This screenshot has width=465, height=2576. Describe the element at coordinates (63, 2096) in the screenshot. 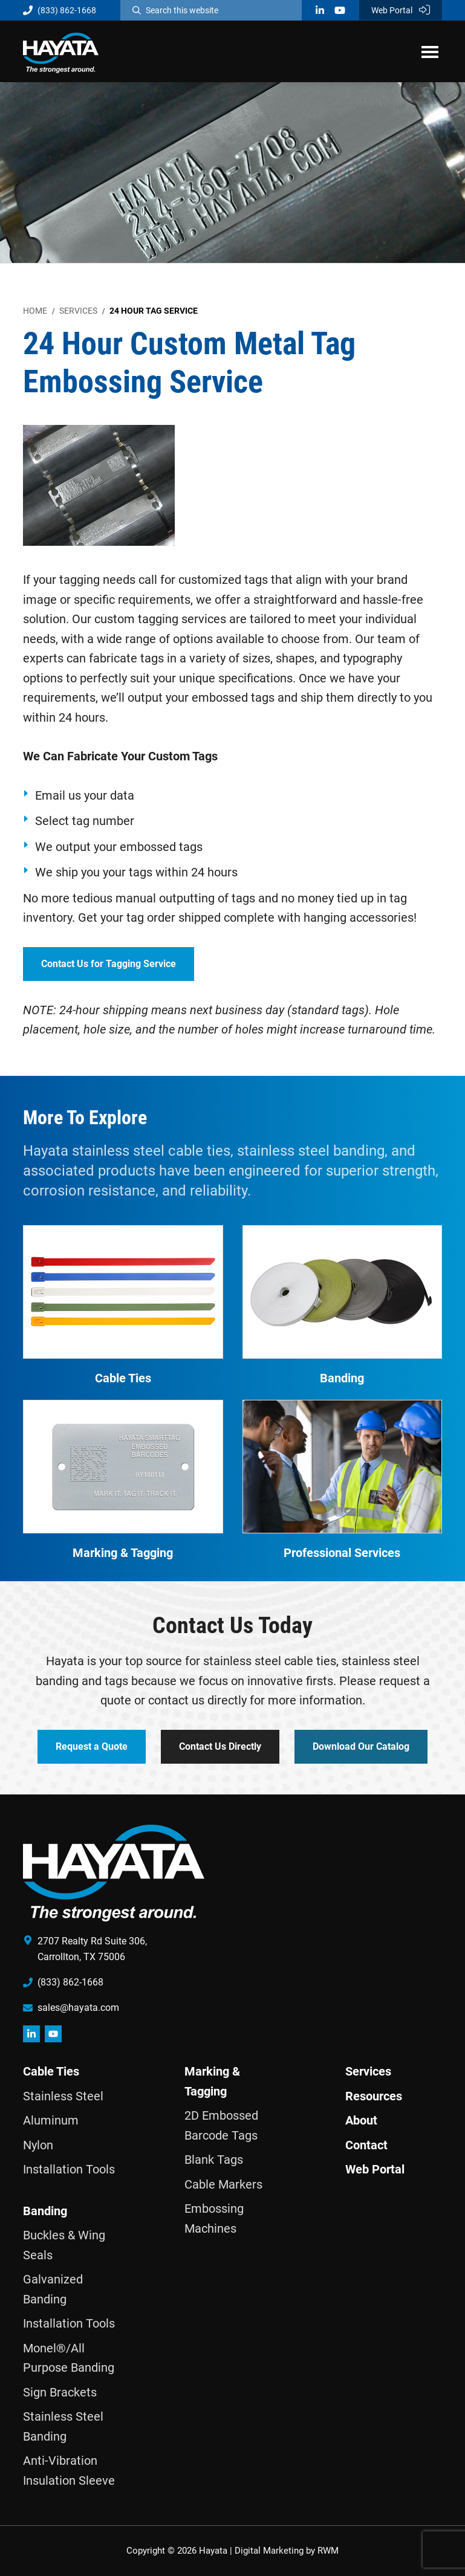

I see `Stainless Steel` at that location.